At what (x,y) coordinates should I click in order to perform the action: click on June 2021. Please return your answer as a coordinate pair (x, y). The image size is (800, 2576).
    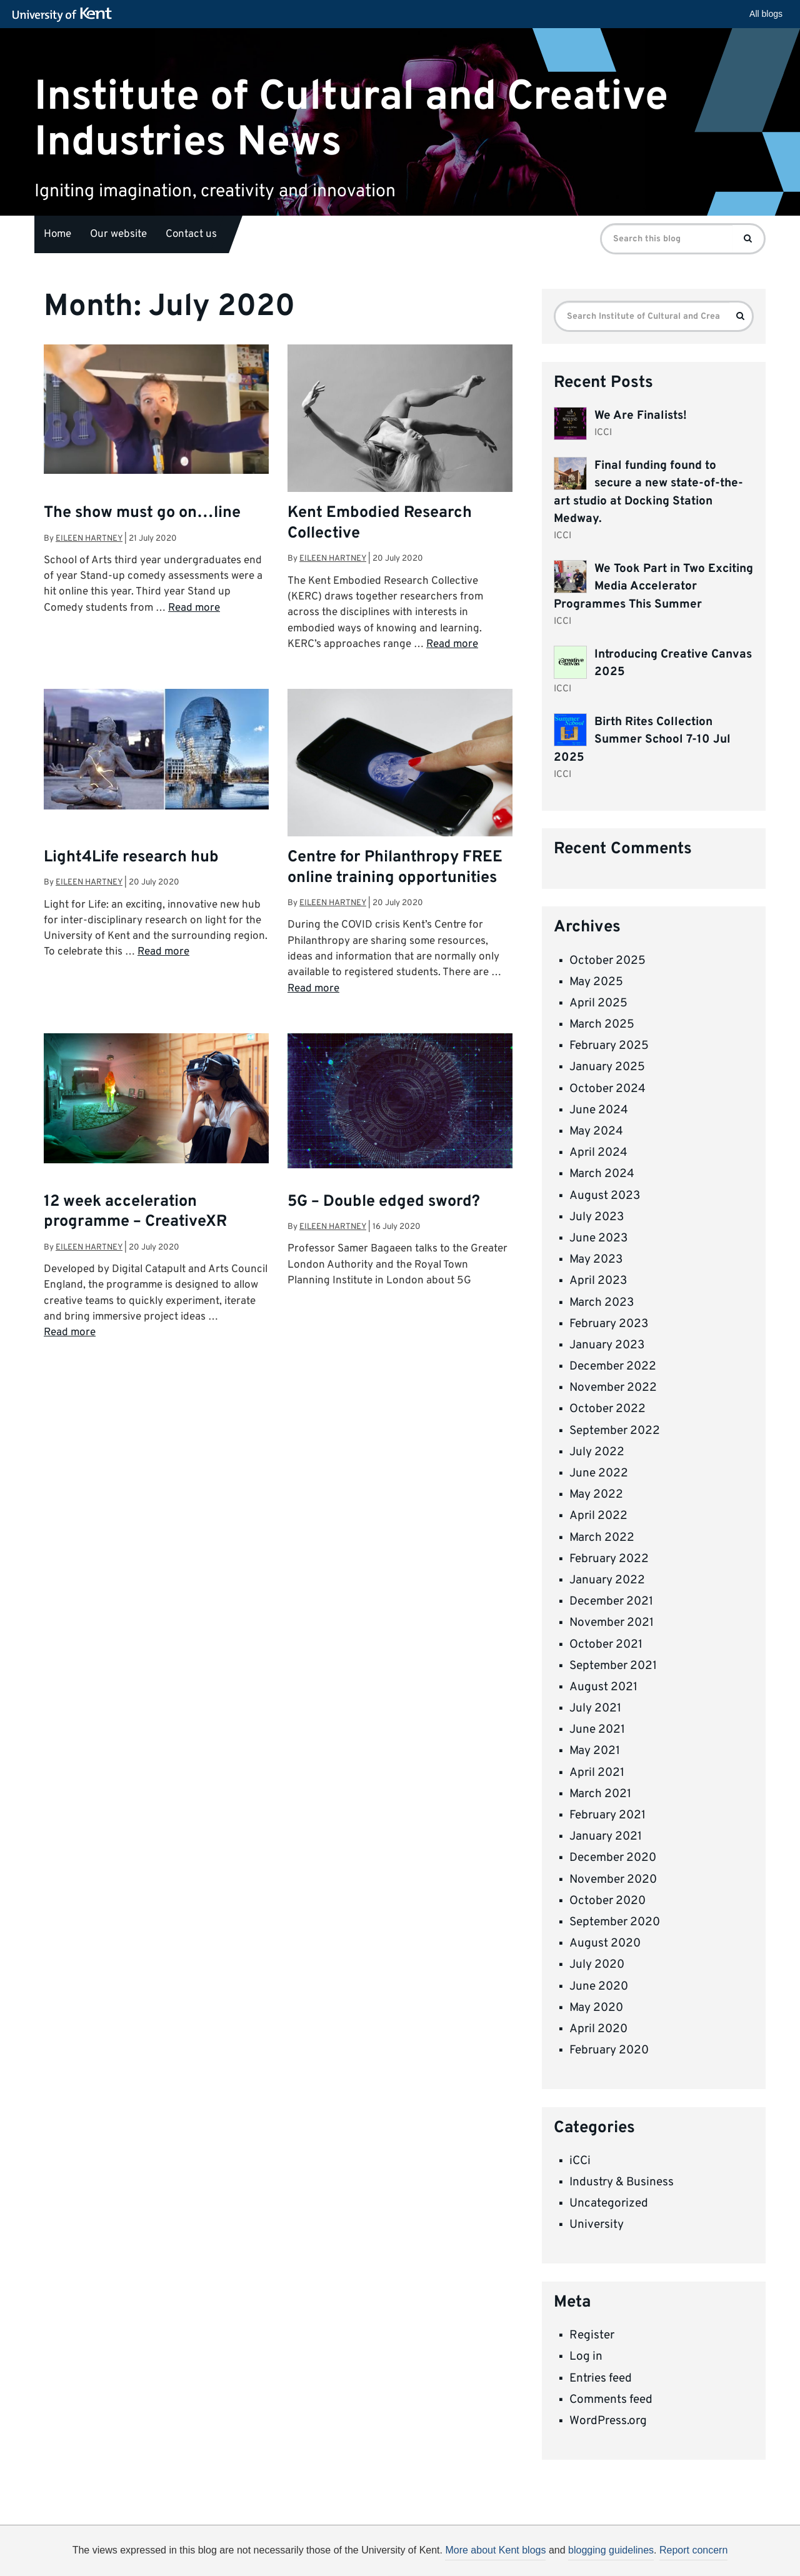
    Looking at the image, I should click on (597, 1729).